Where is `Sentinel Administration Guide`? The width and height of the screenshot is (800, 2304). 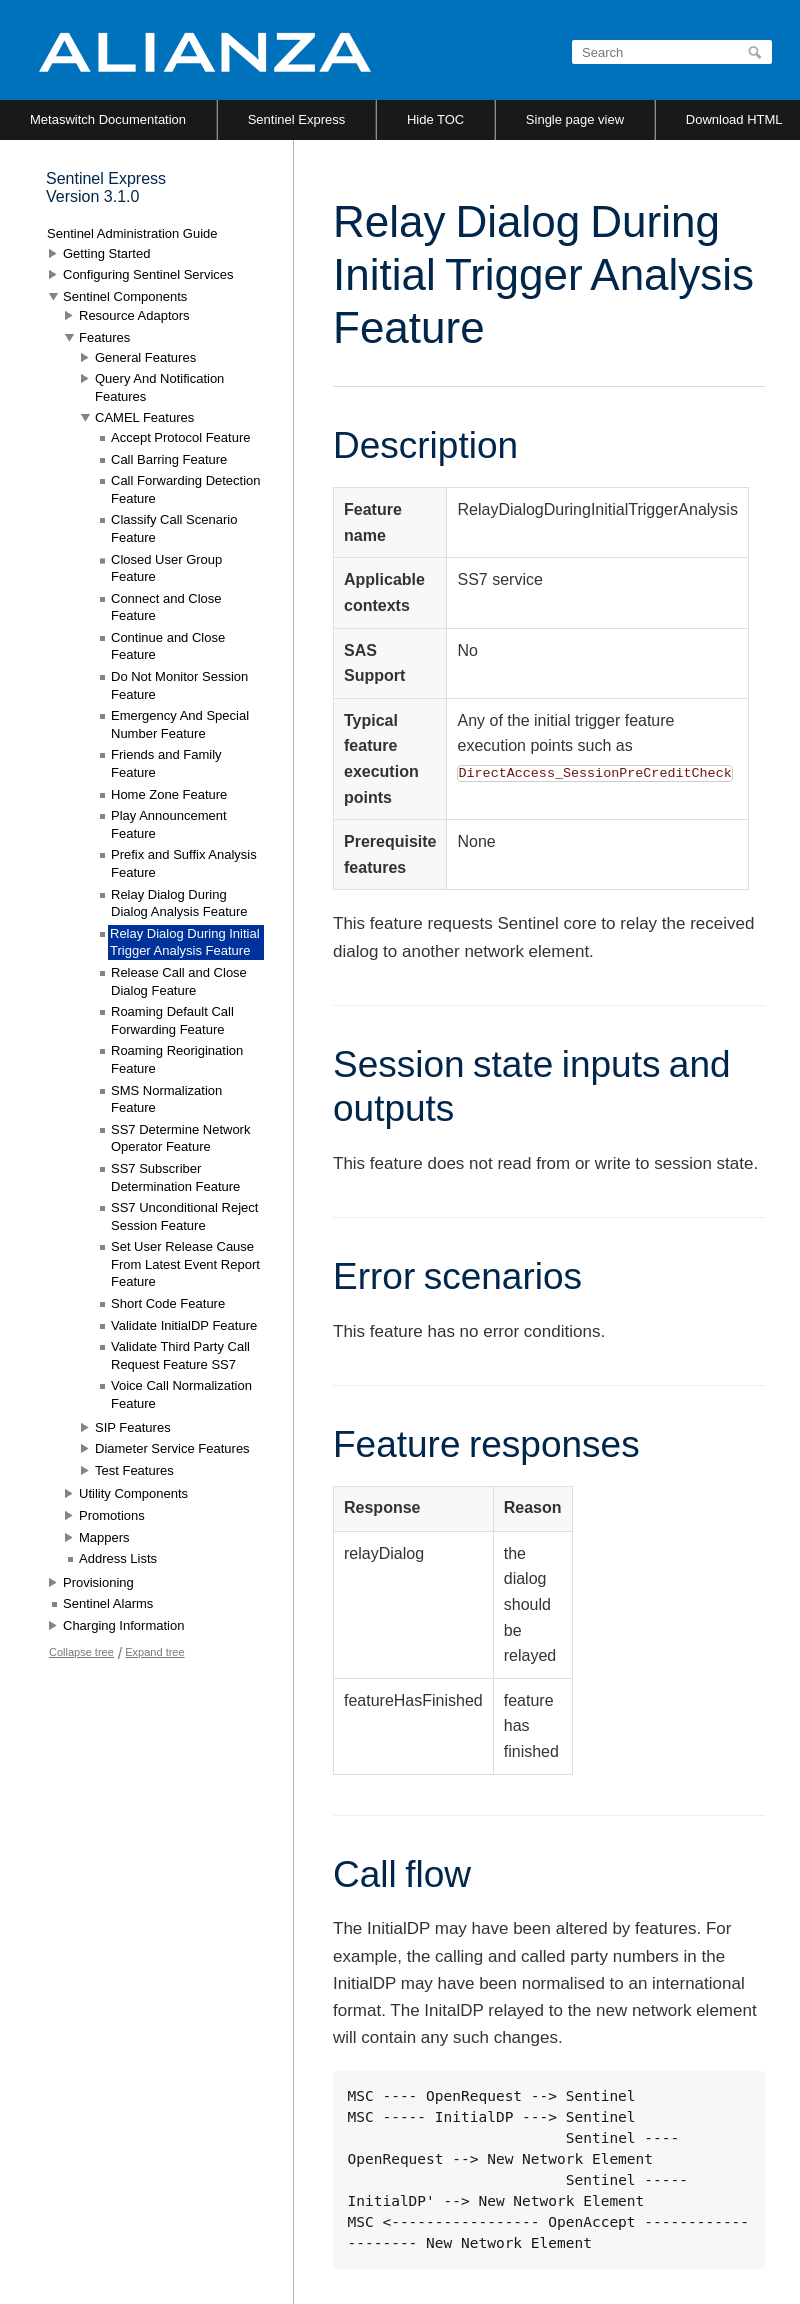
Sentinel Administration Guide is located at coordinates (132, 233).